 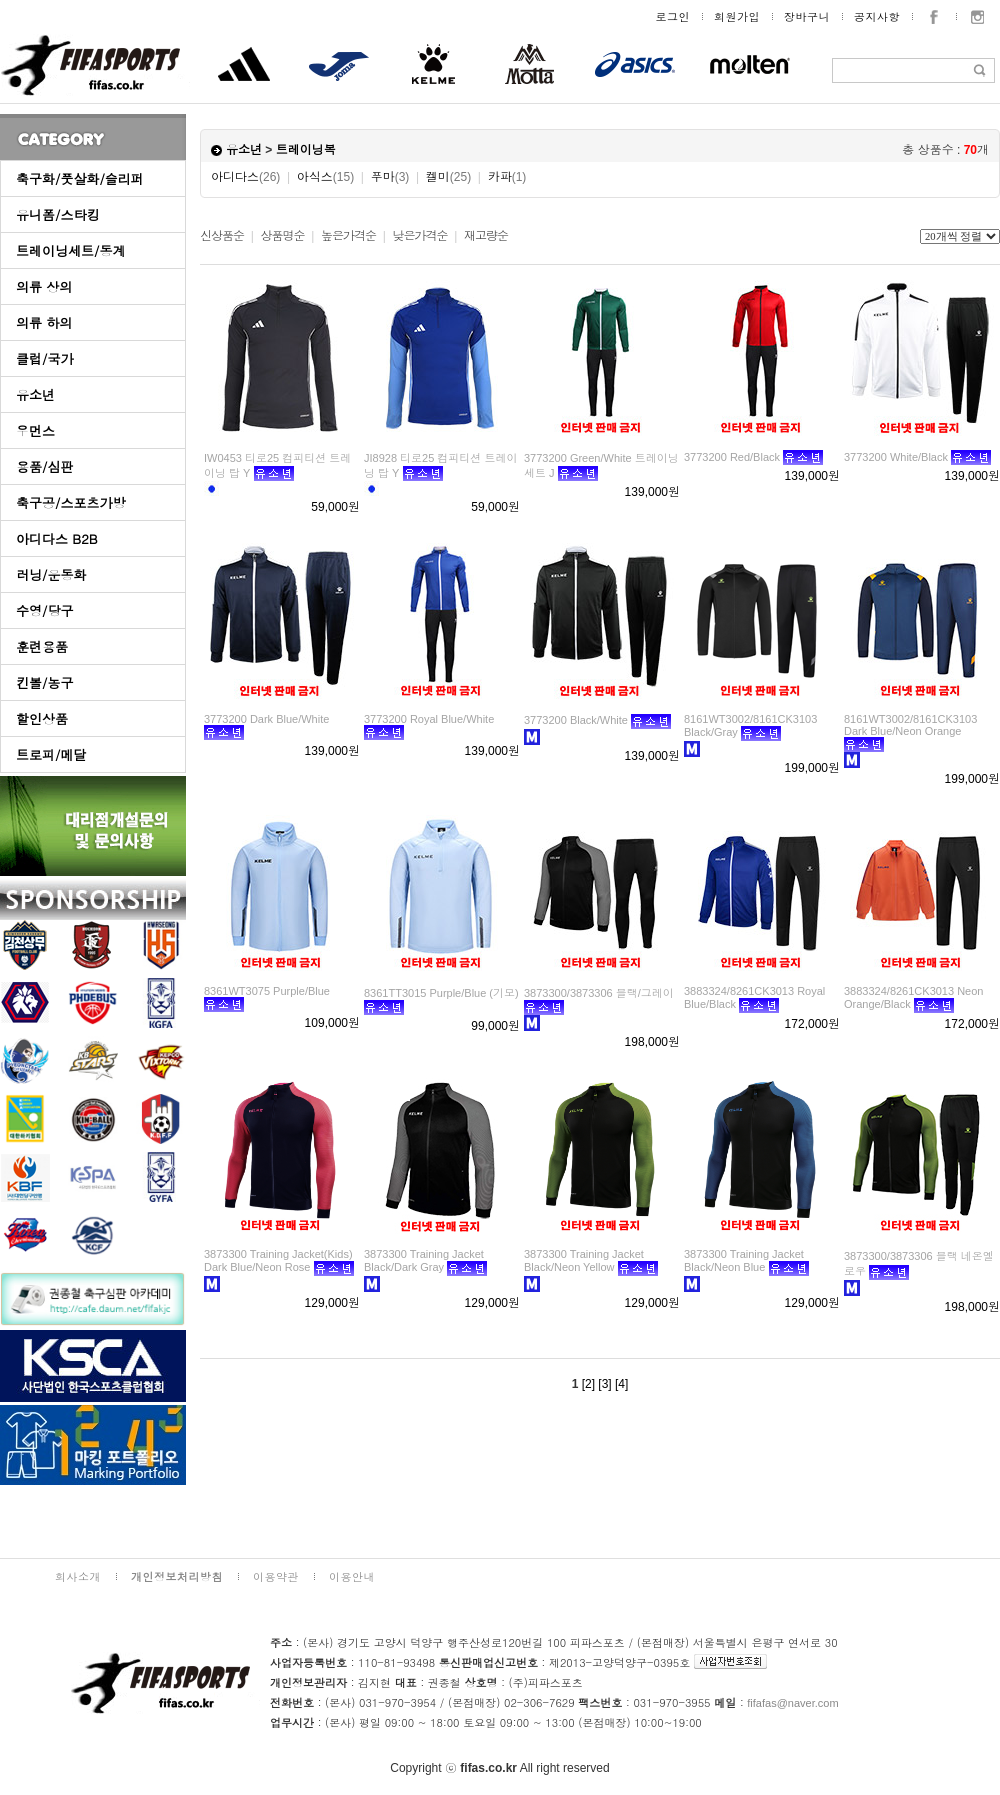 I want to click on [4], so click(x=621, y=1384).